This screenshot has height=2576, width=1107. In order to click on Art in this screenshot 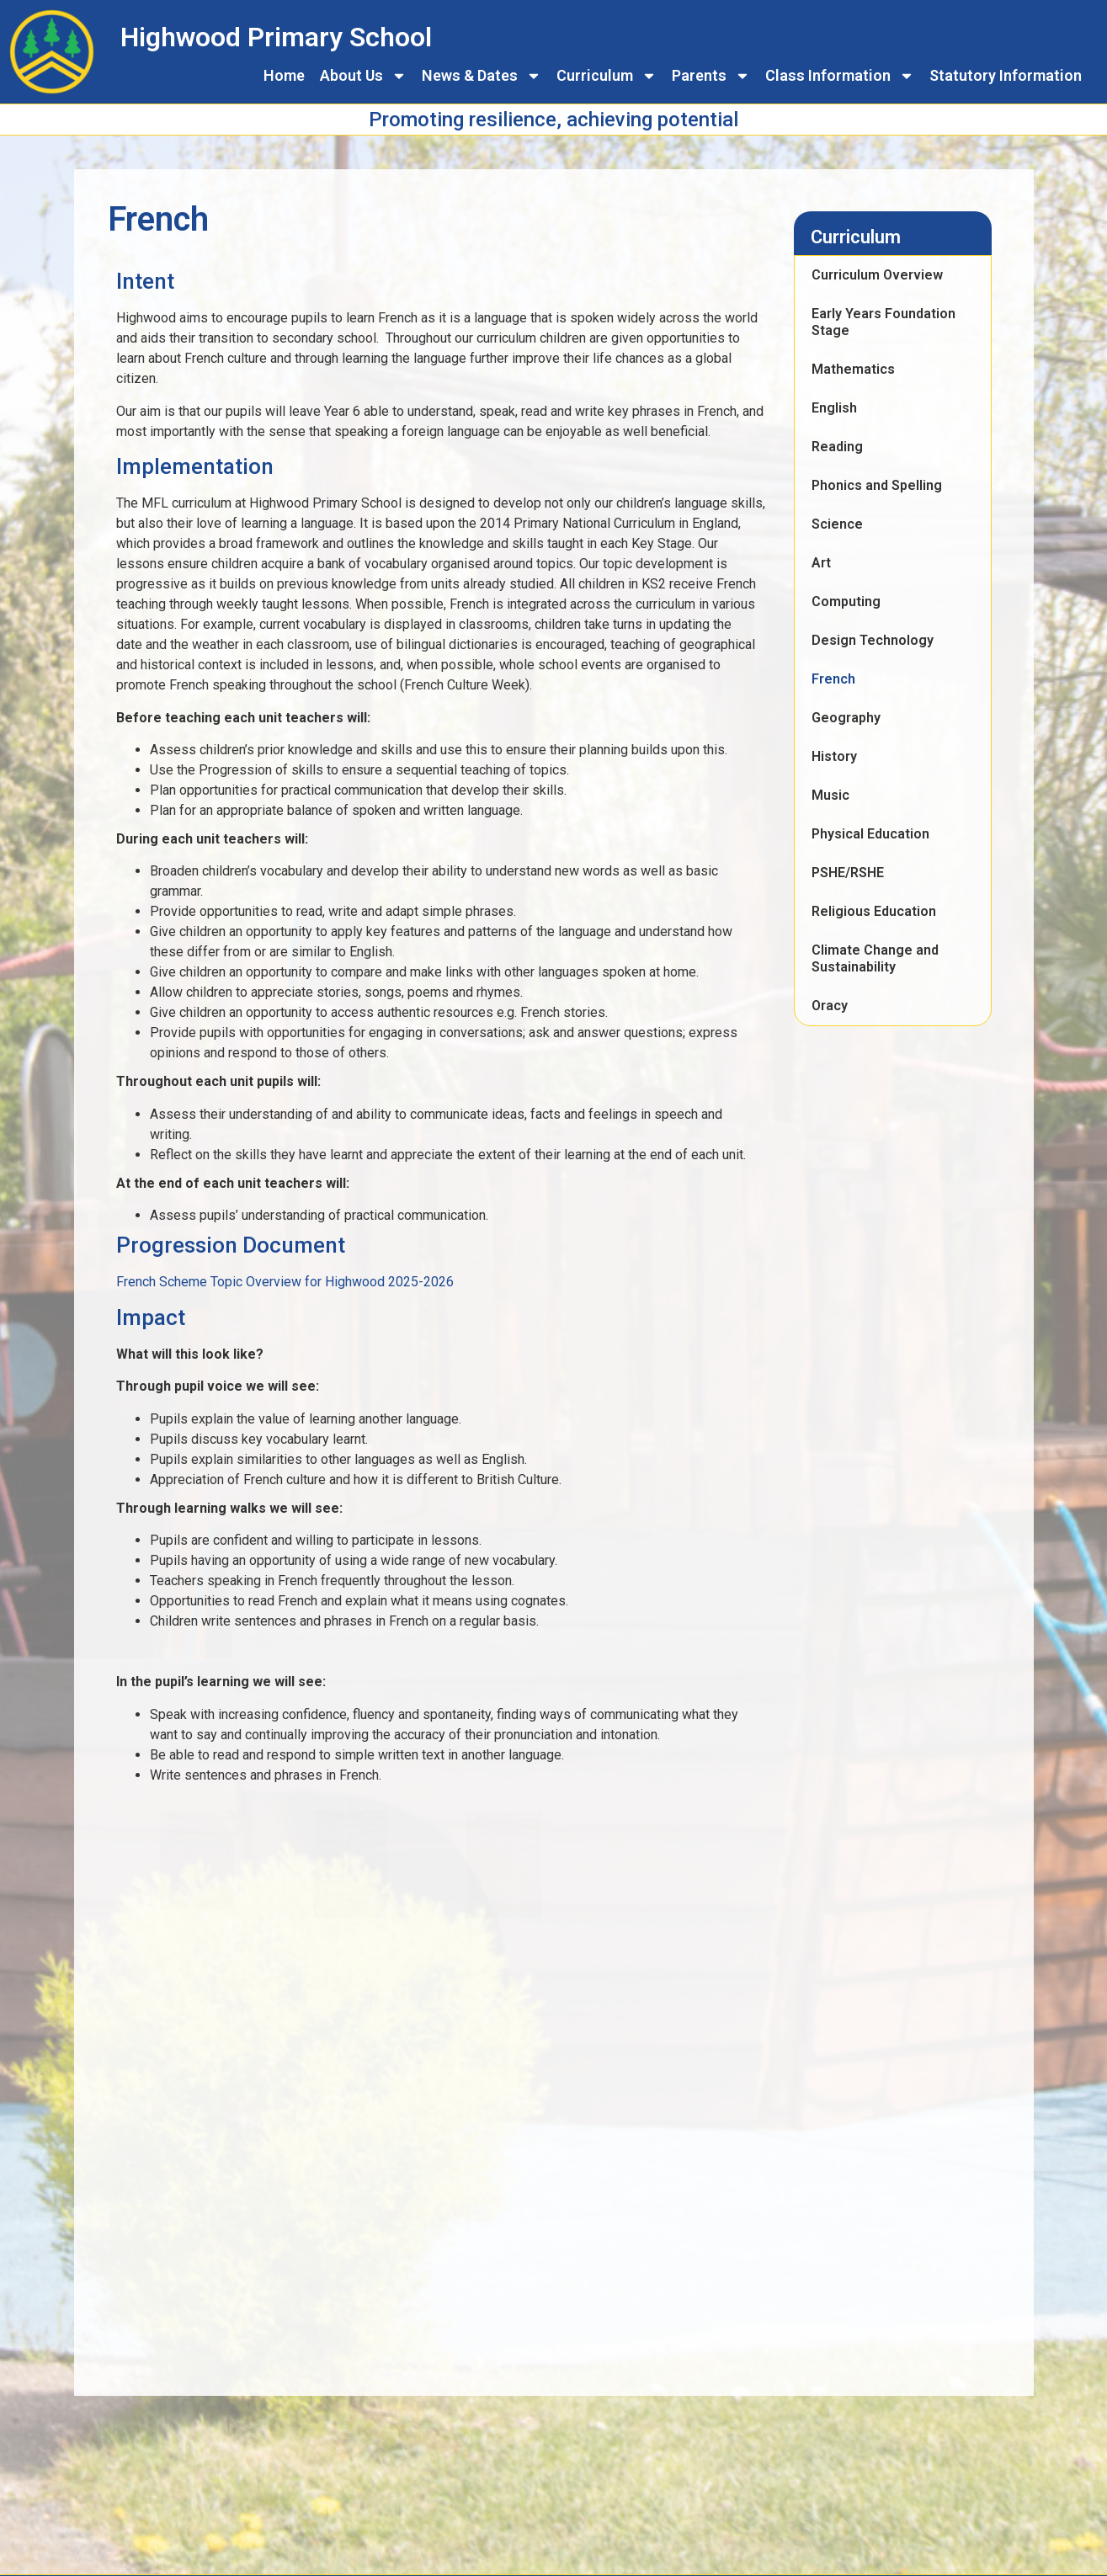, I will do `click(821, 563)`.